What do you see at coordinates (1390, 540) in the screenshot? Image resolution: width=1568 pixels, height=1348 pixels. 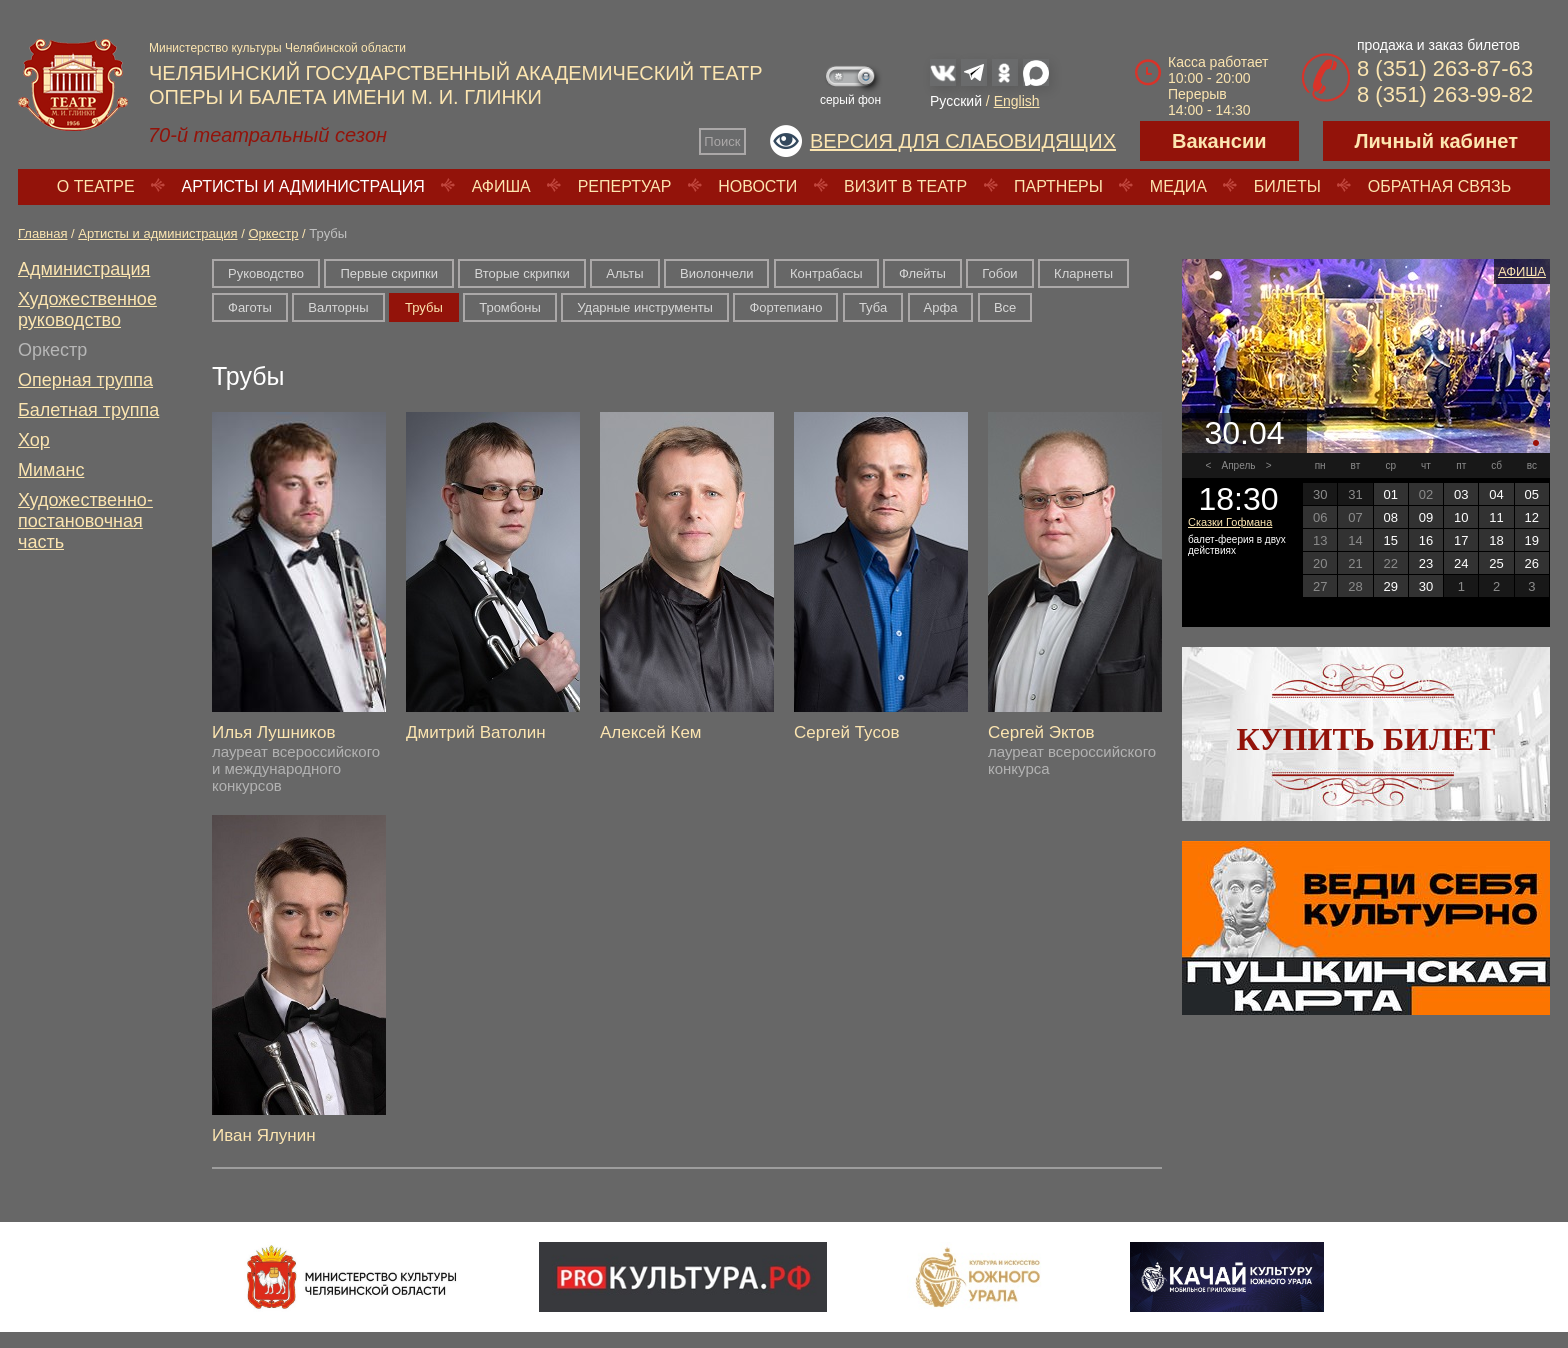 I see `15` at bounding box center [1390, 540].